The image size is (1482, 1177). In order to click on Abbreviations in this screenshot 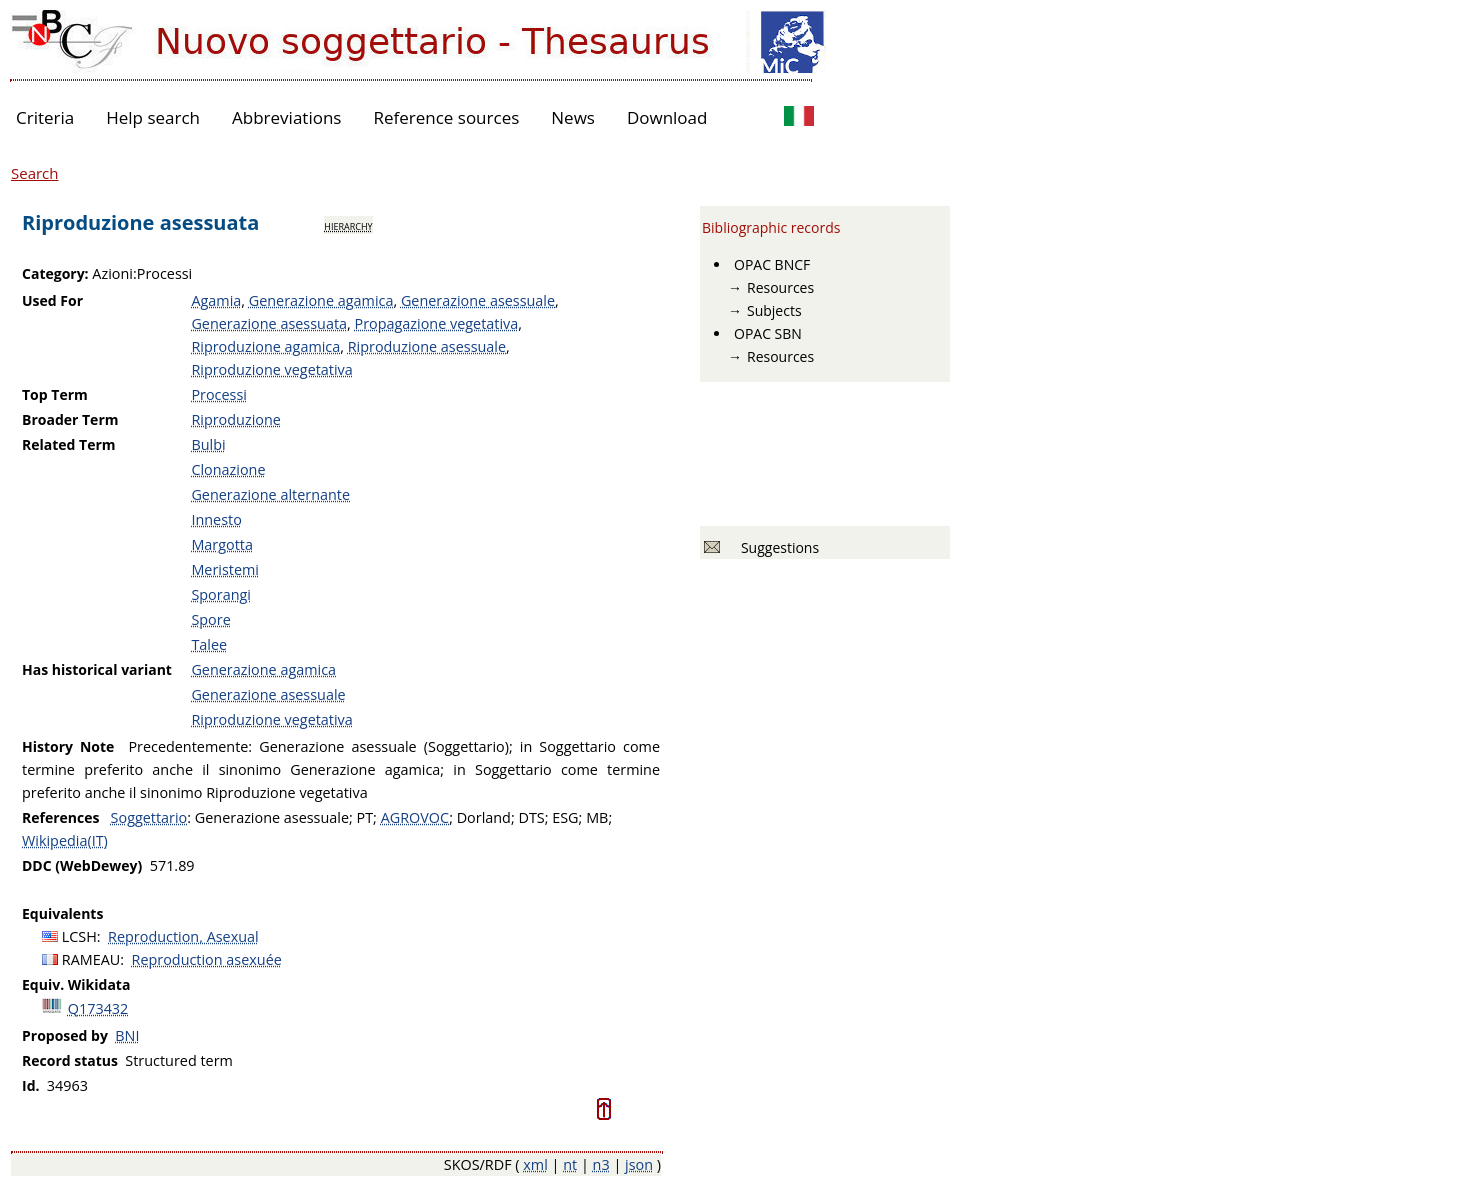, I will do `click(286, 117)`.